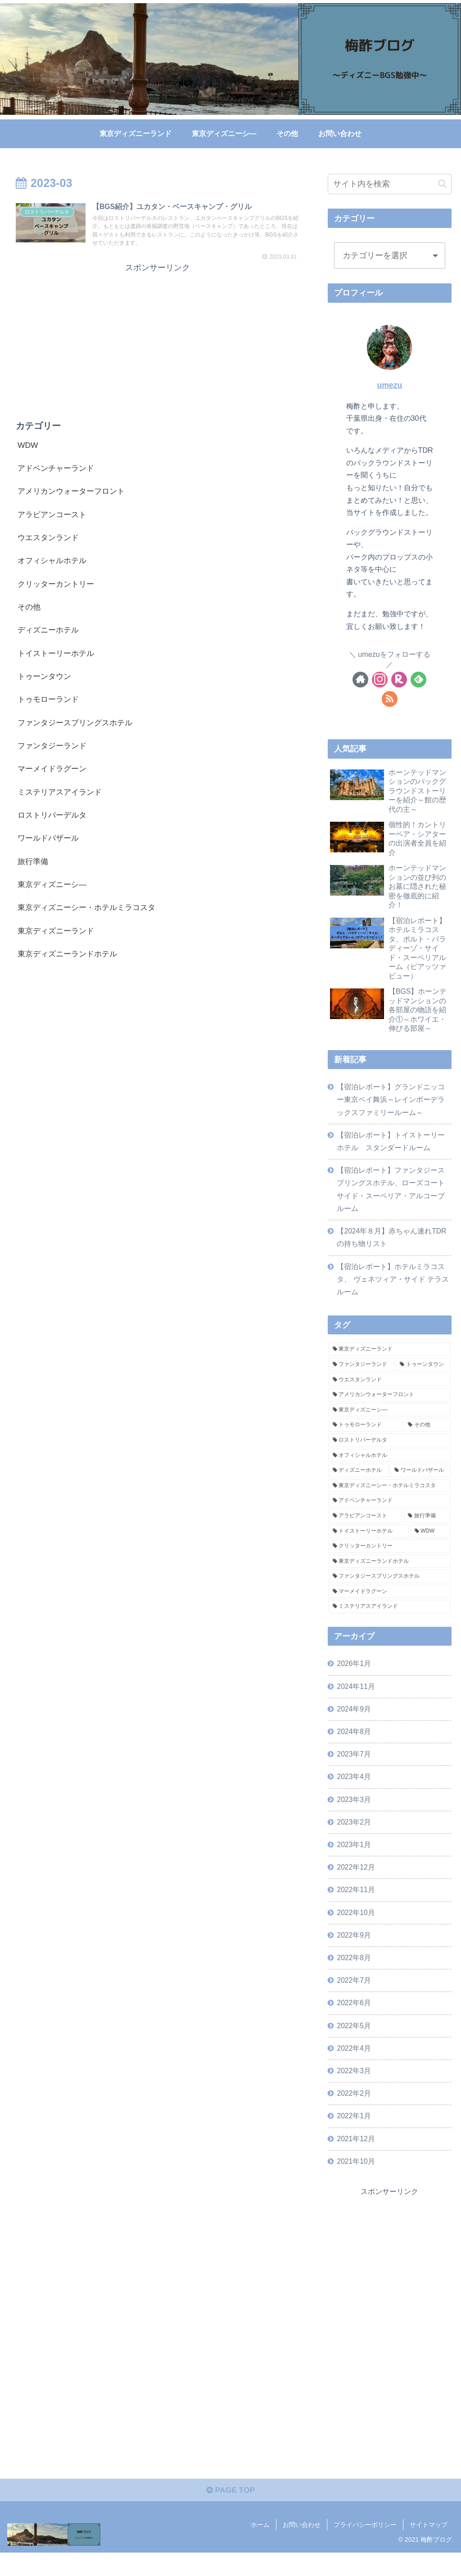 This screenshot has height=2576, width=461. Describe the element at coordinates (389, 1619) in the screenshot. I see `[ミステリアスアイランド (1個の項目)]` at that location.